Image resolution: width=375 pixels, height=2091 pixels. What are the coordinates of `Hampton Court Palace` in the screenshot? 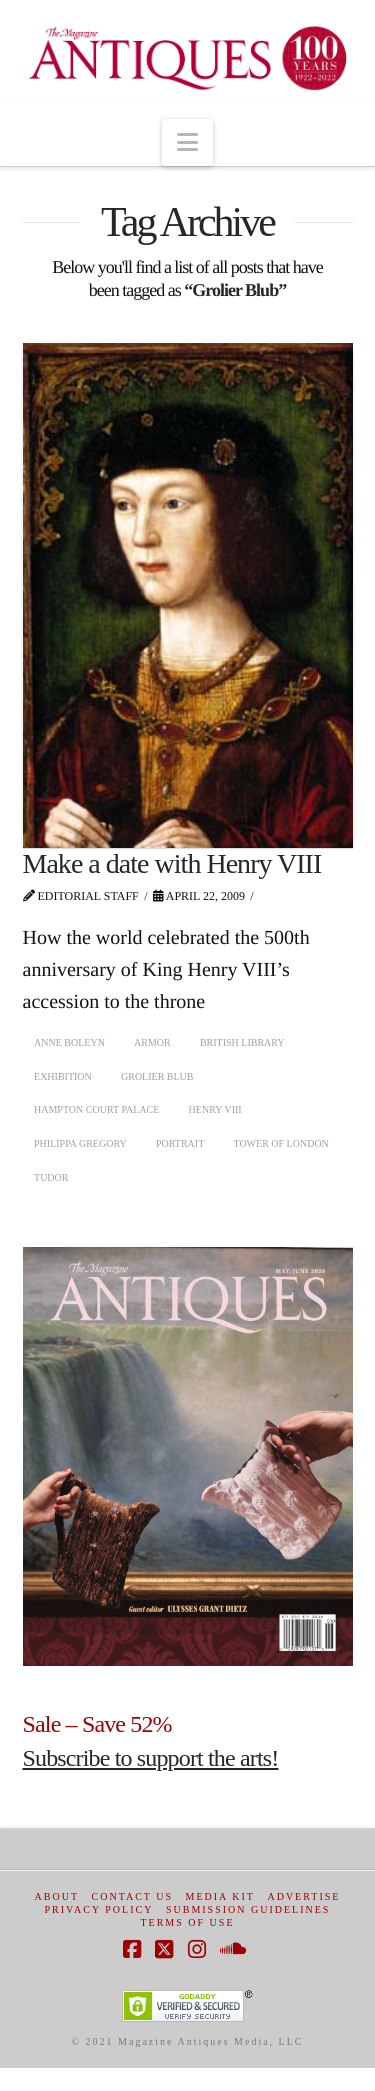 It's located at (96, 1109).